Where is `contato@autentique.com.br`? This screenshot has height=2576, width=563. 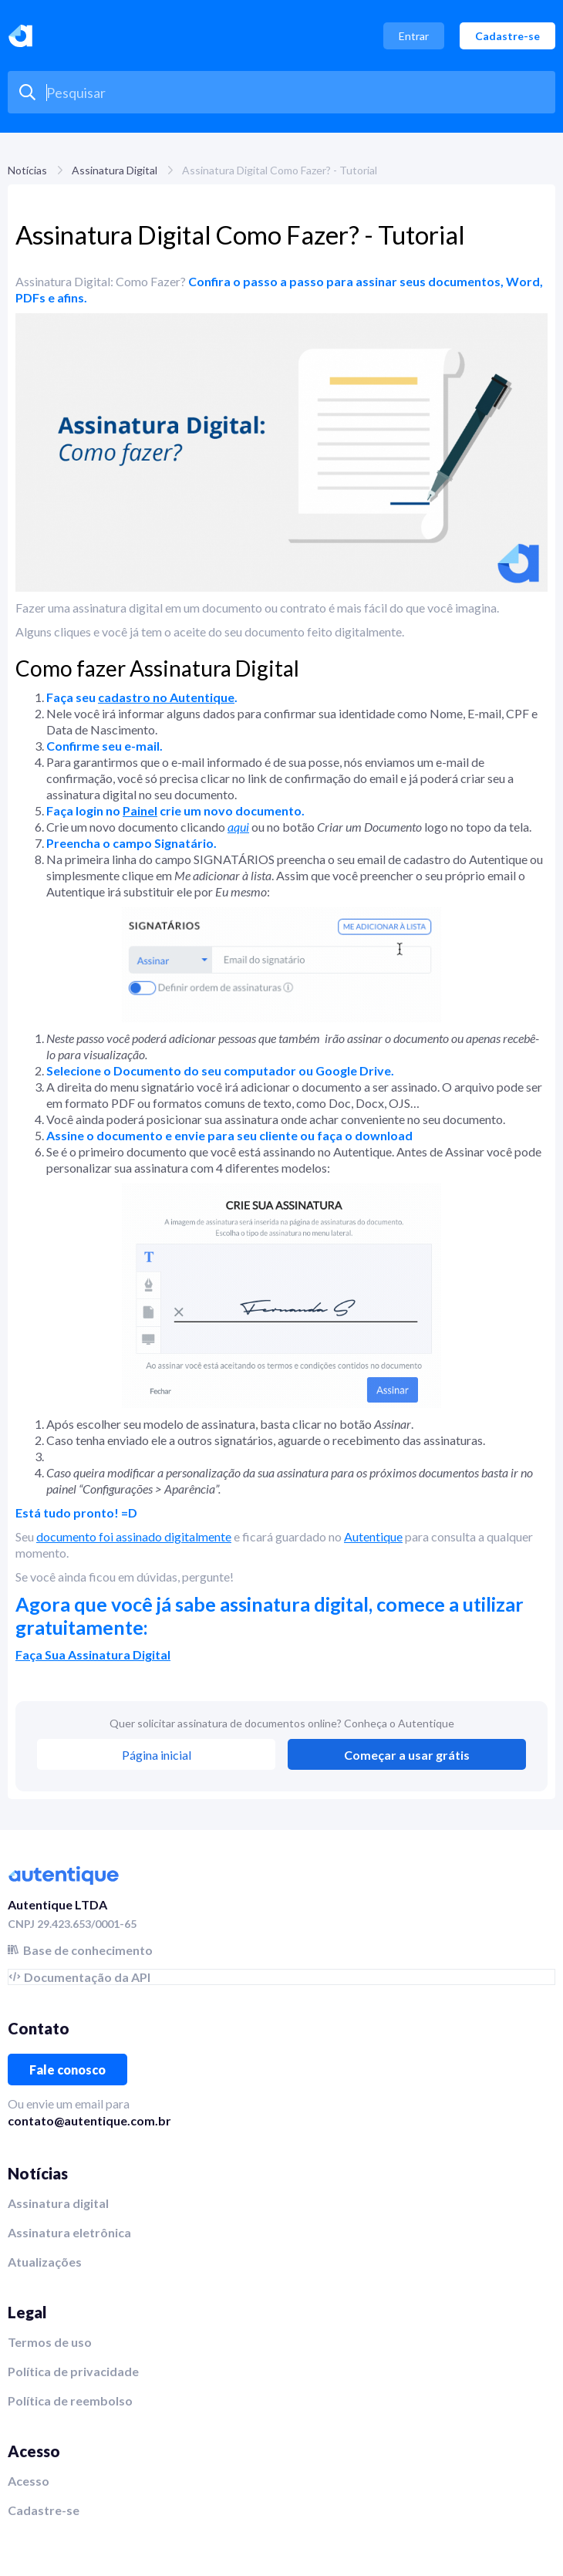
contato@autentique.com.br is located at coordinates (89, 2120).